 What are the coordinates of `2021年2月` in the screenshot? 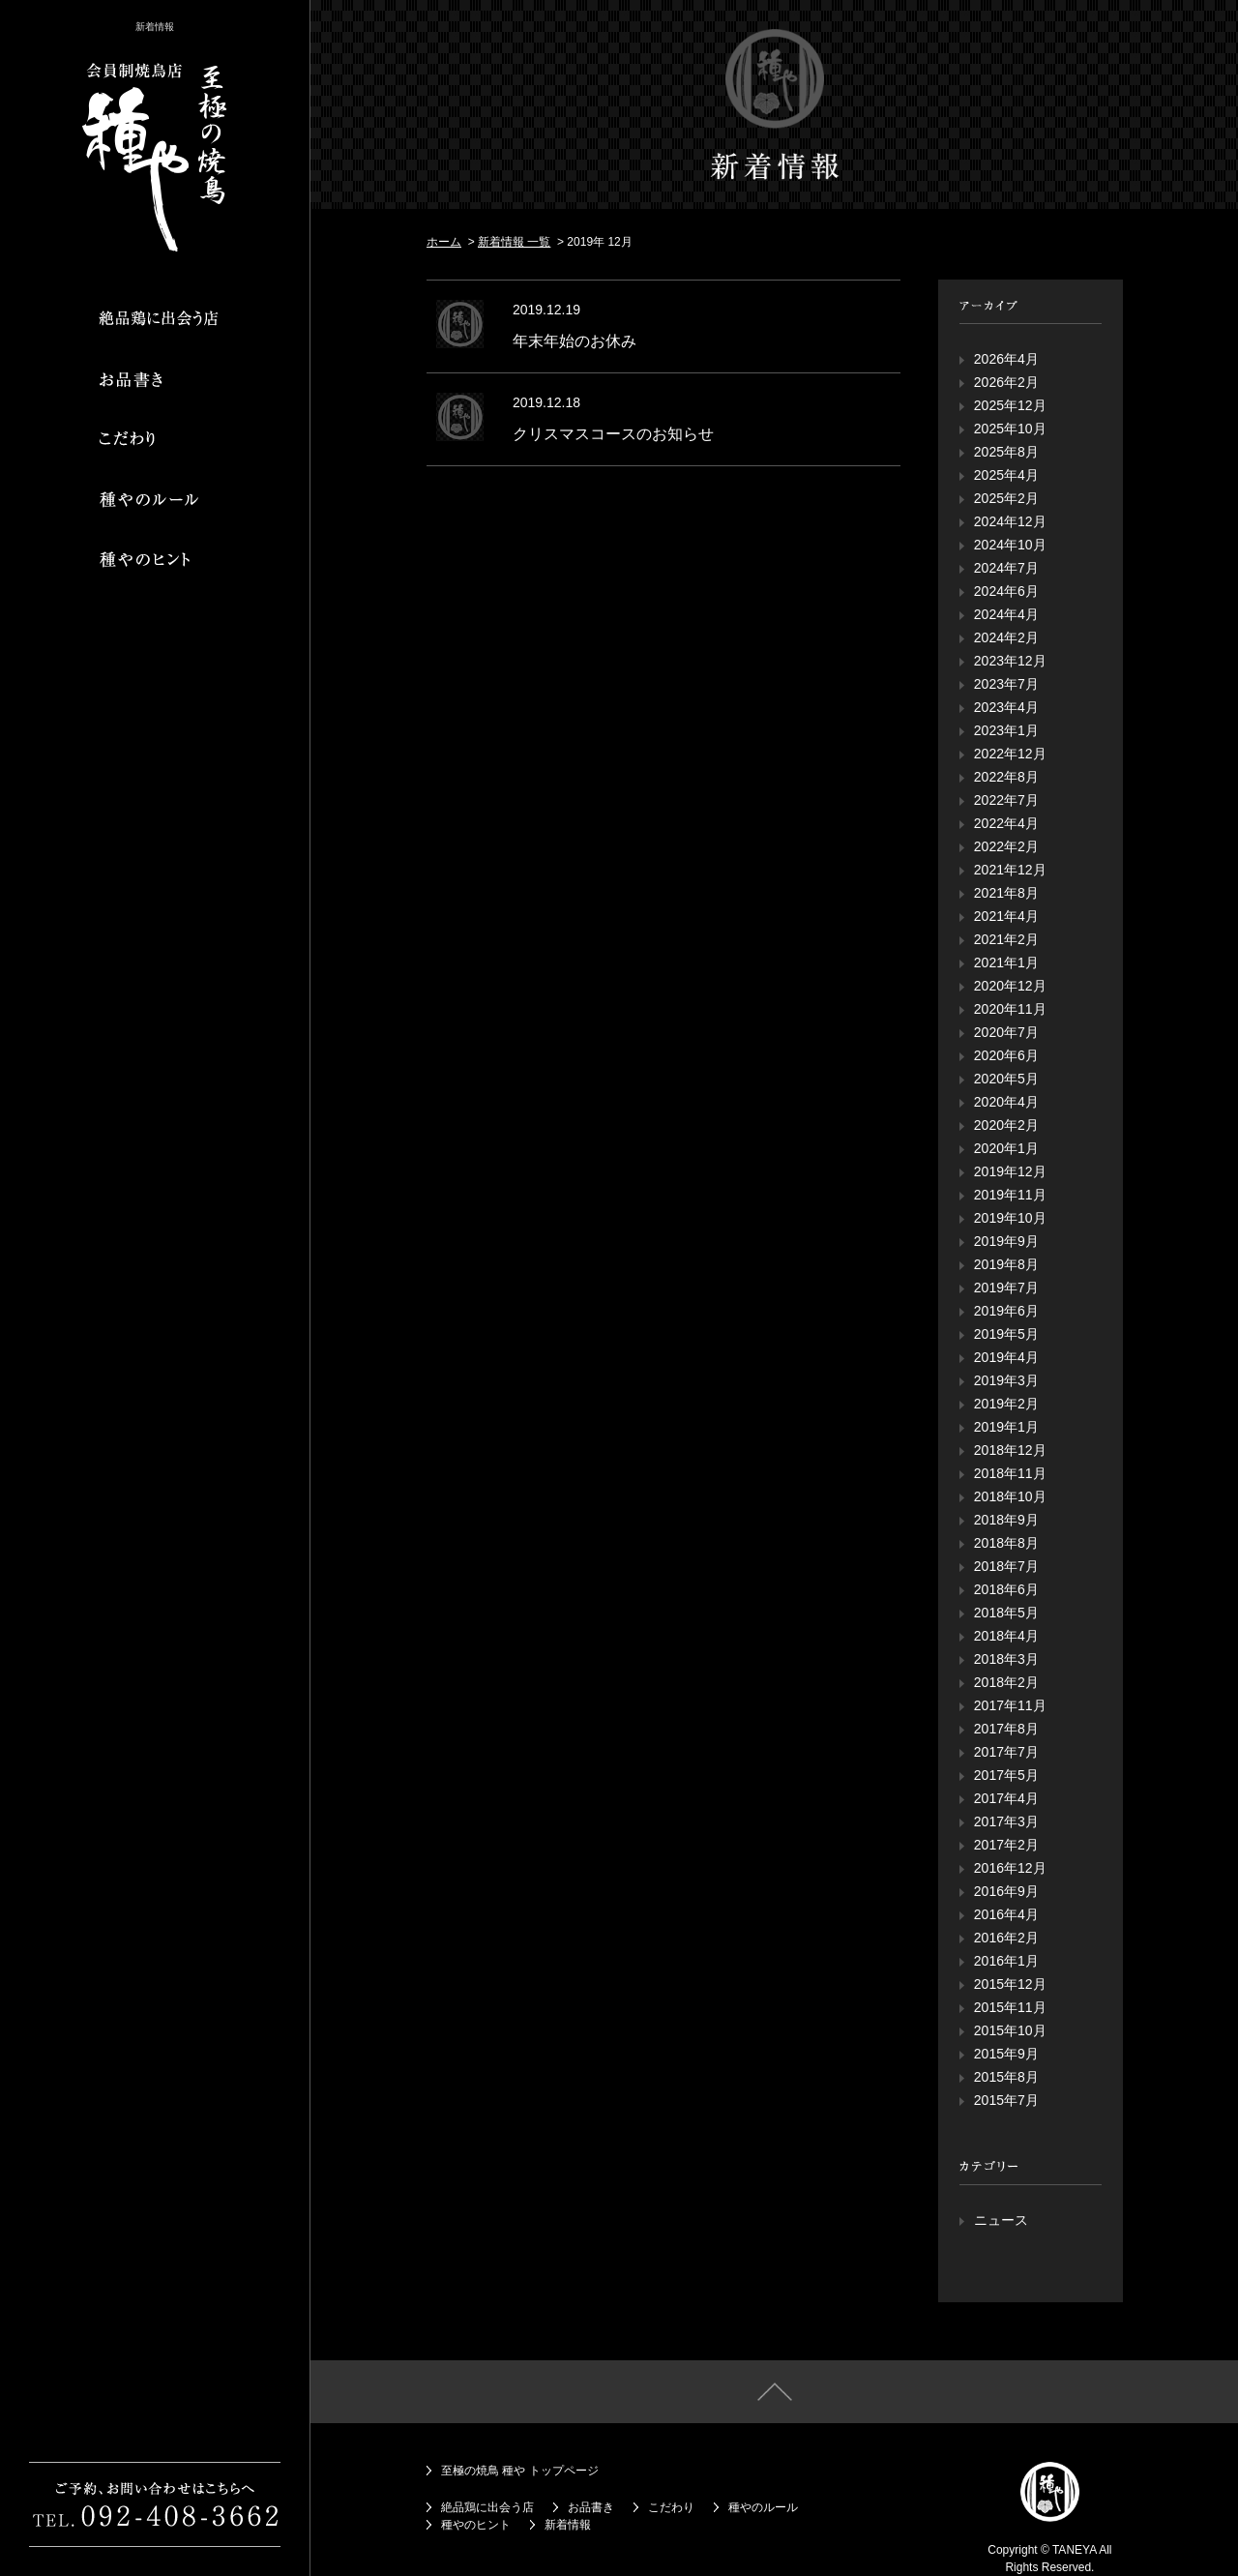 It's located at (1006, 939).